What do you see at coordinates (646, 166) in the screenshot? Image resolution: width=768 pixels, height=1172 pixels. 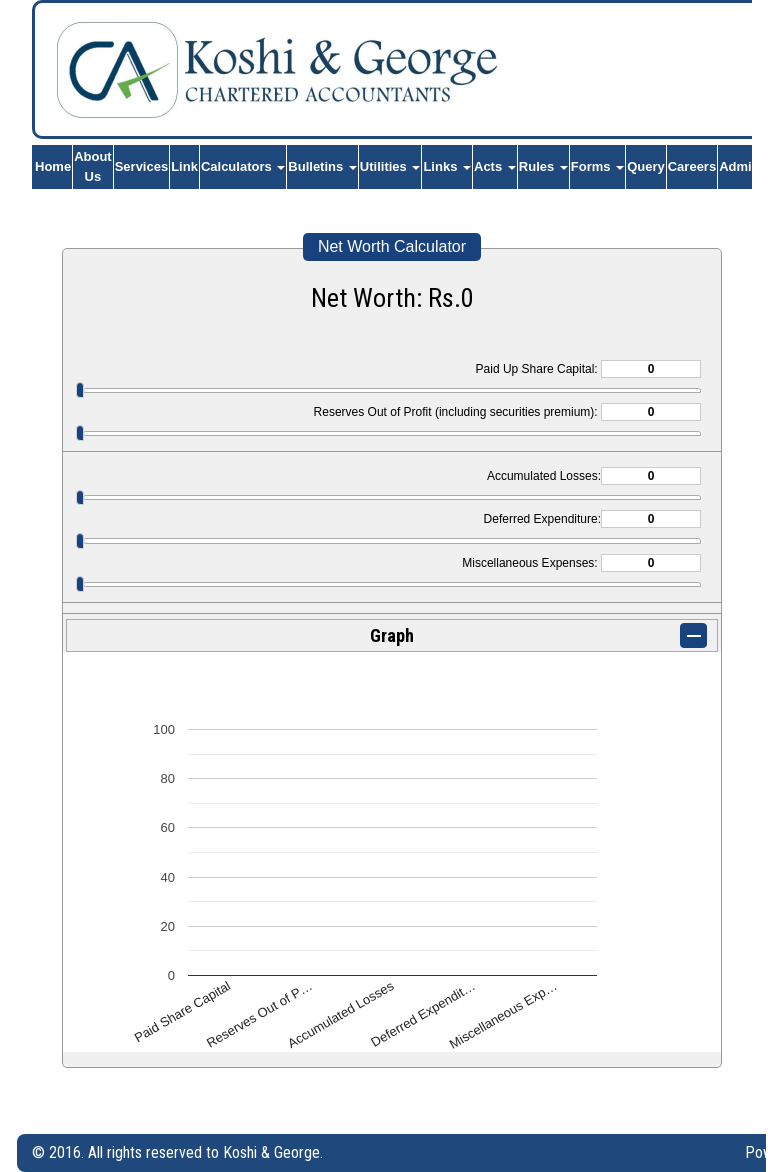 I see `Query` at bounding box center [646, 166].